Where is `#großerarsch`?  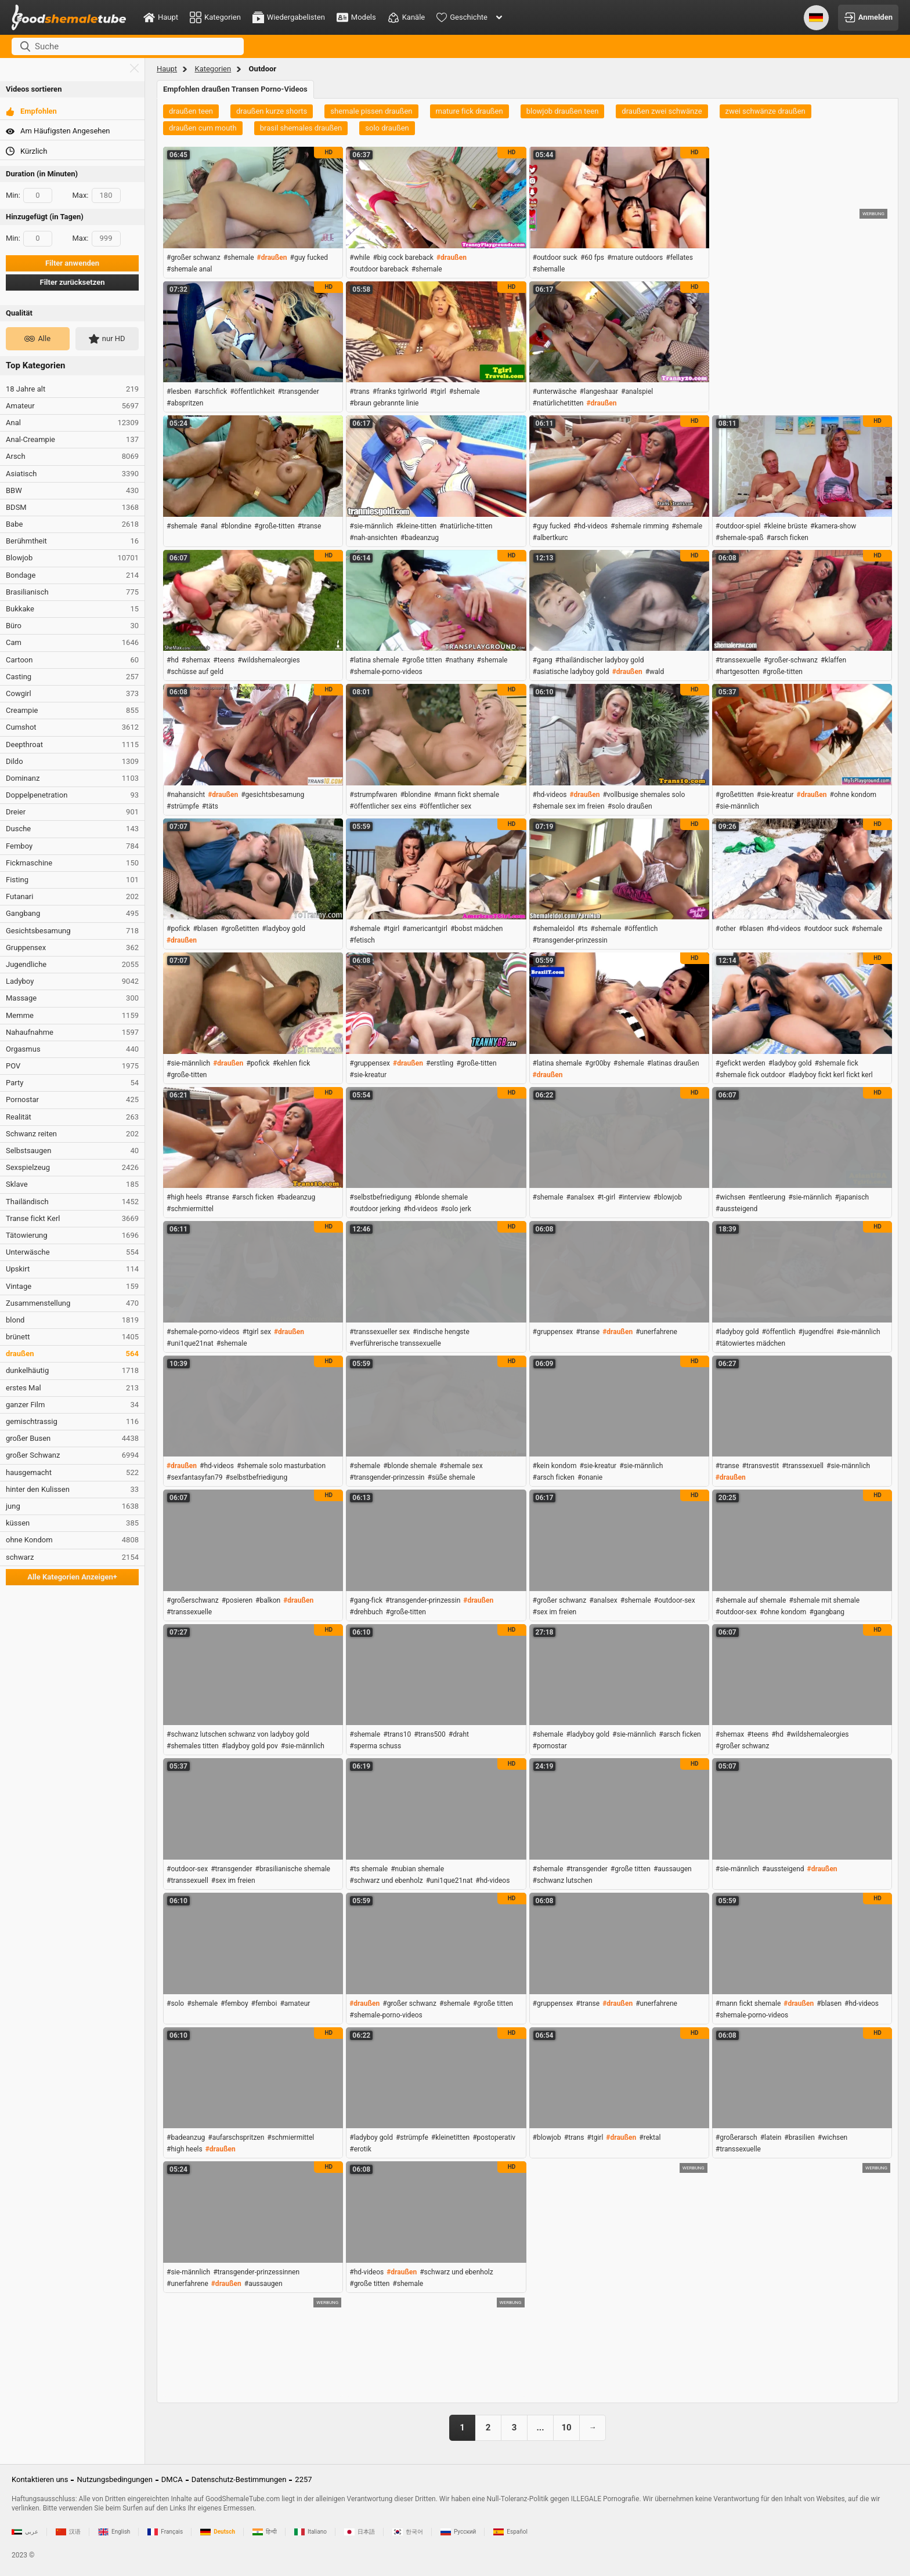 #großerarsch is located at coordinates (736, 2137).